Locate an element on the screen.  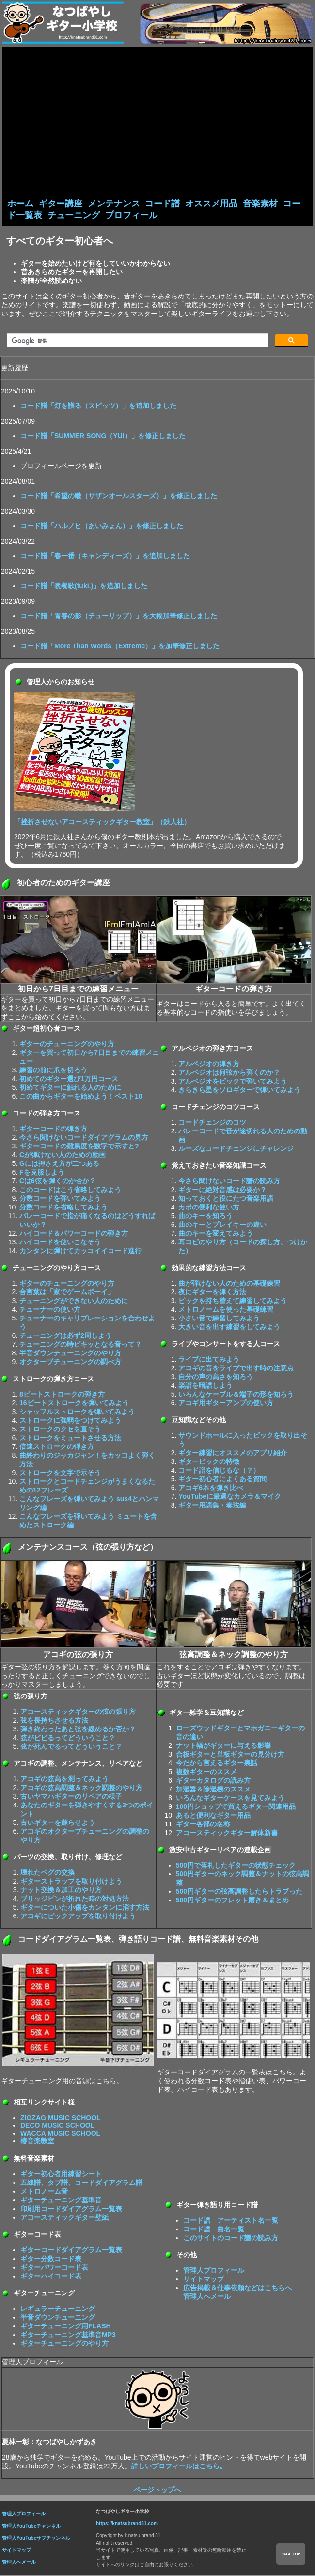
弦がビビるってどういうこと？ is located at coordinates (67, 1739).